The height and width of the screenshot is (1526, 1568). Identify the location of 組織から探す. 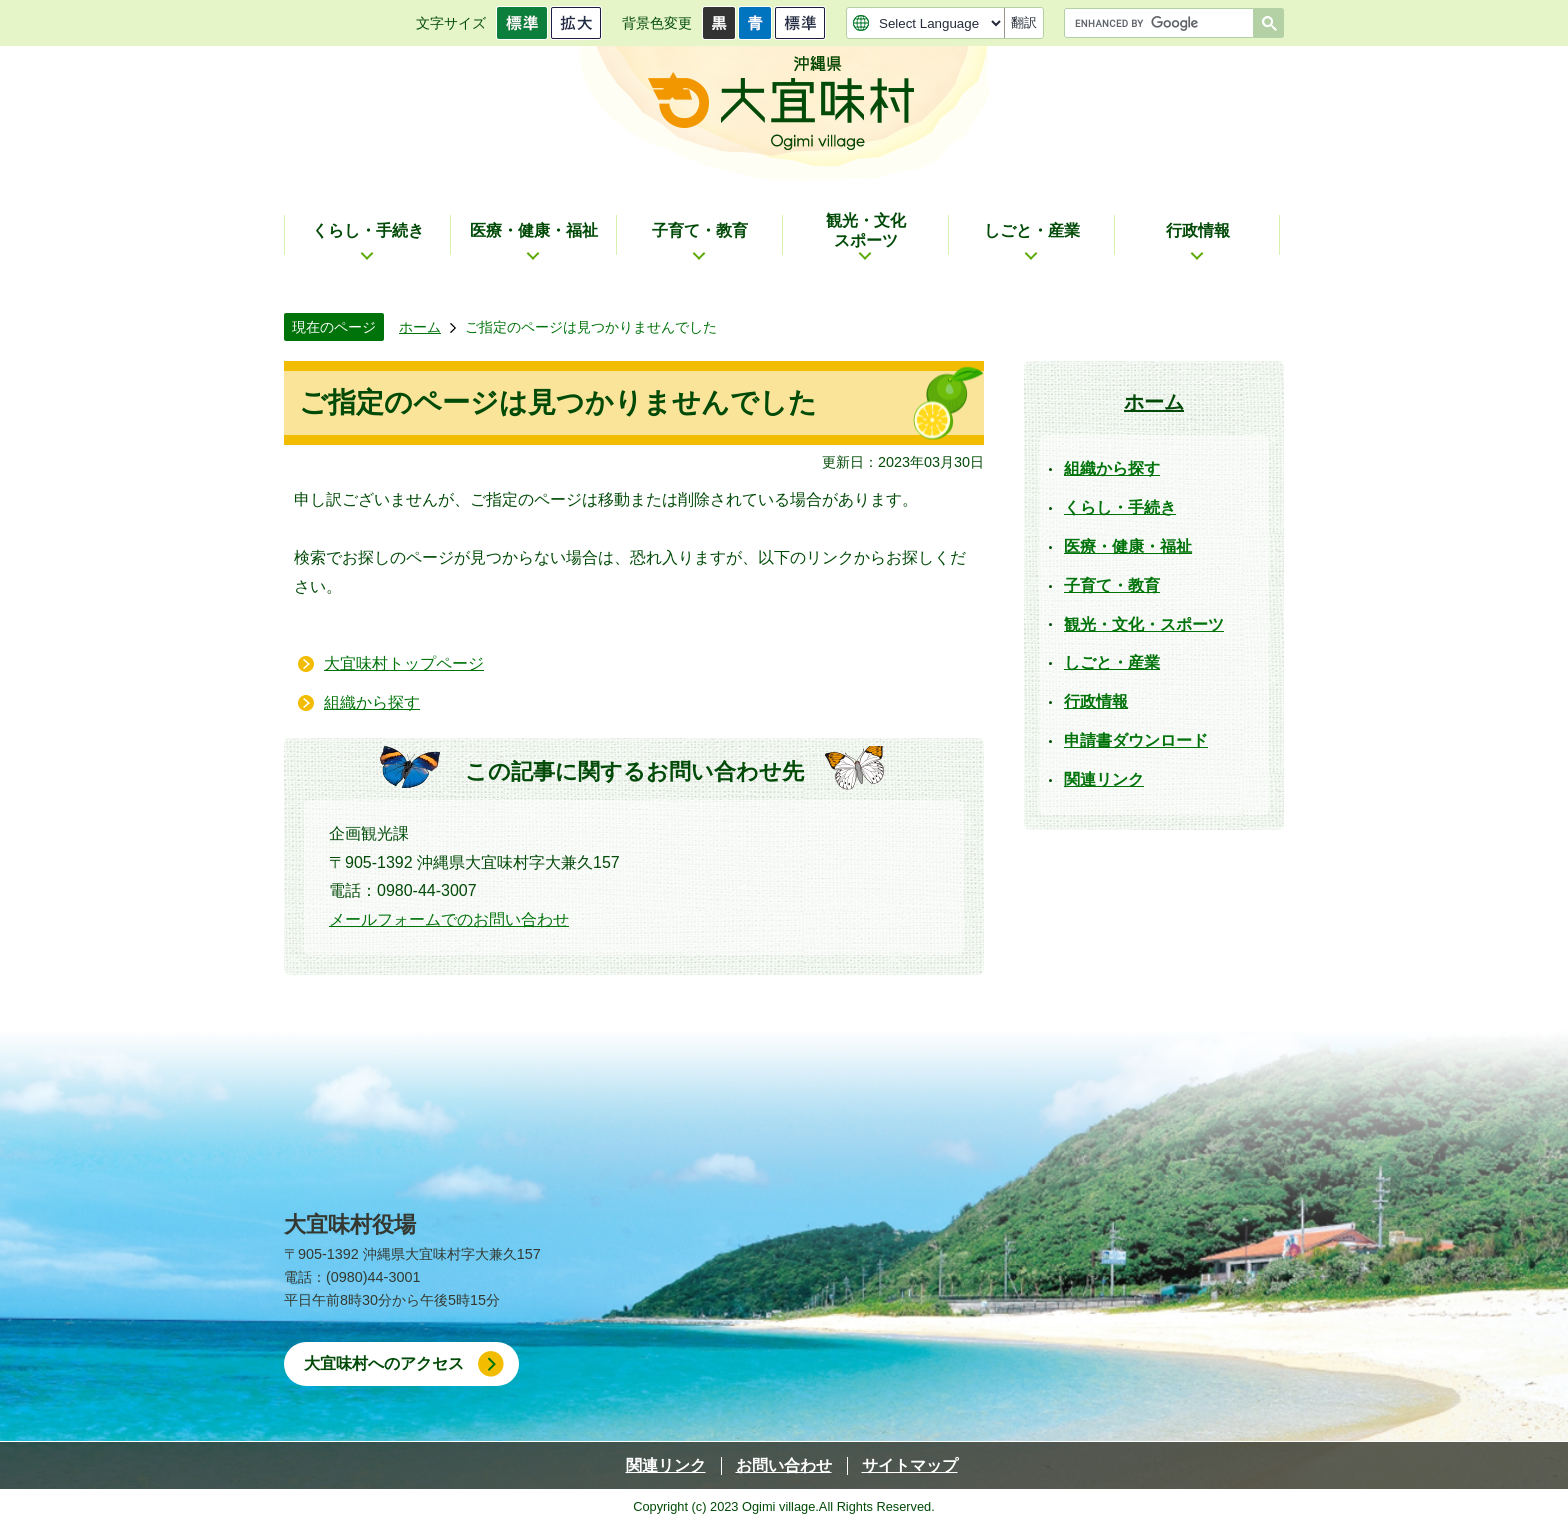
(372, 702).